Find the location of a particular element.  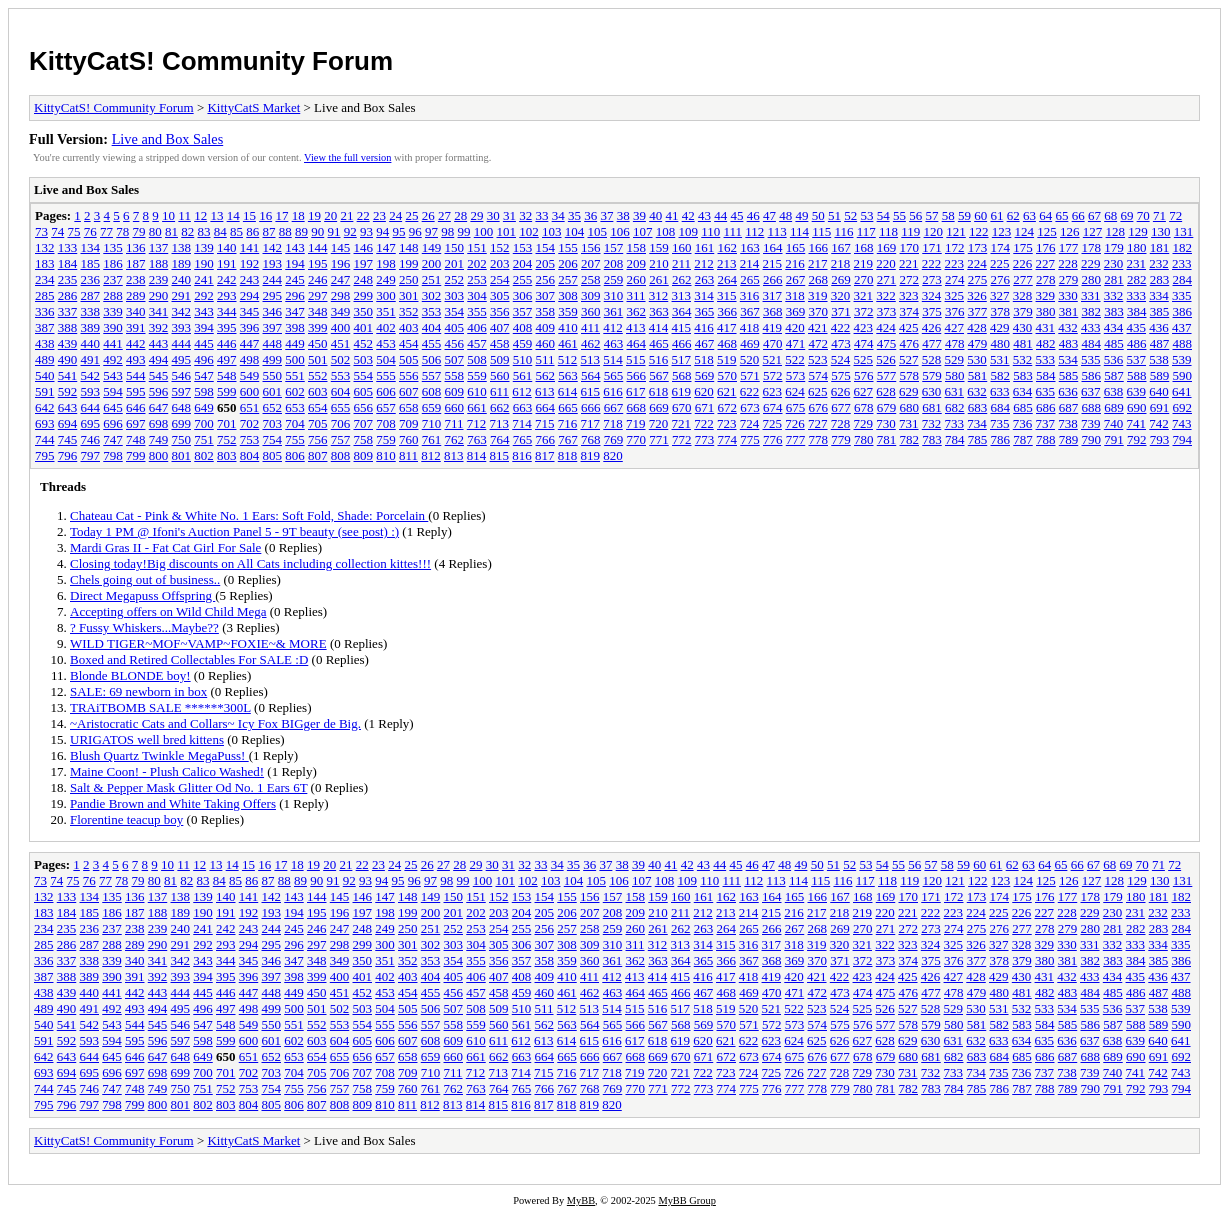

103 is located at coordinates (552, 231).